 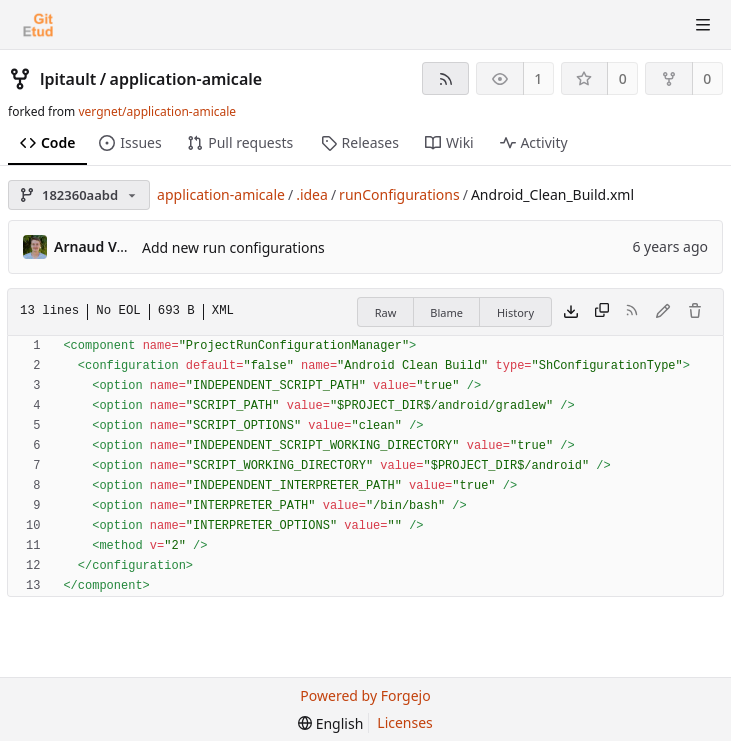 What do you see at coordinates (446, 312) in the screenshot?
I see `Blame` at bounding box center [446, 312].